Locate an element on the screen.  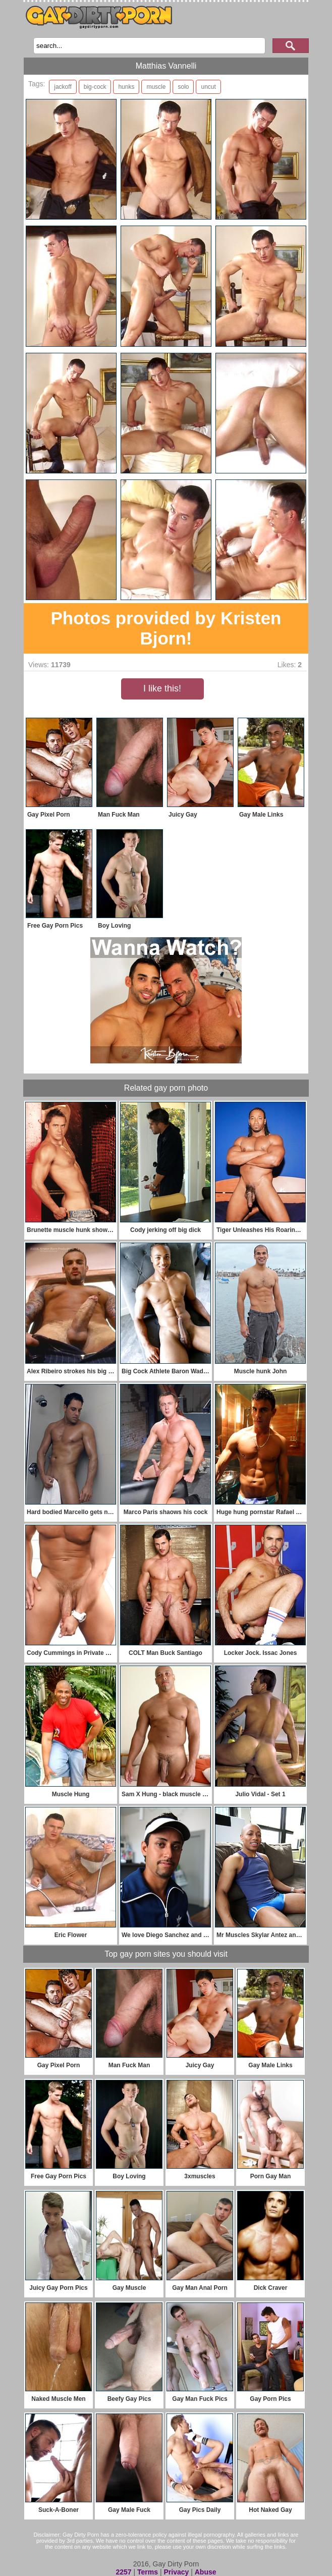
hunks is located at coordinates (126, 86).